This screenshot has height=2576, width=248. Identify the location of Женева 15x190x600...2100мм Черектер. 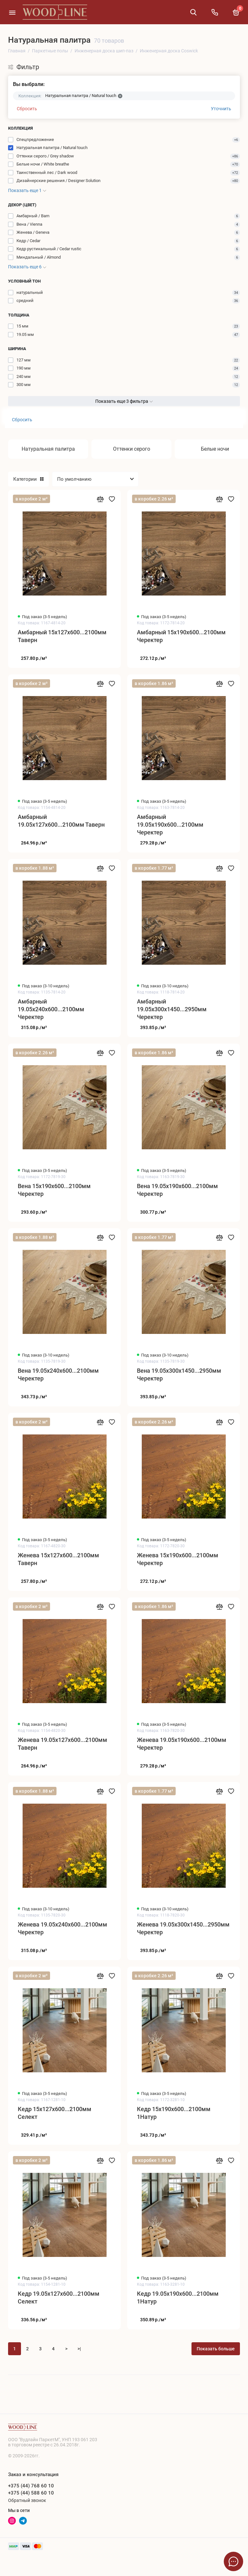
(177, 1559).